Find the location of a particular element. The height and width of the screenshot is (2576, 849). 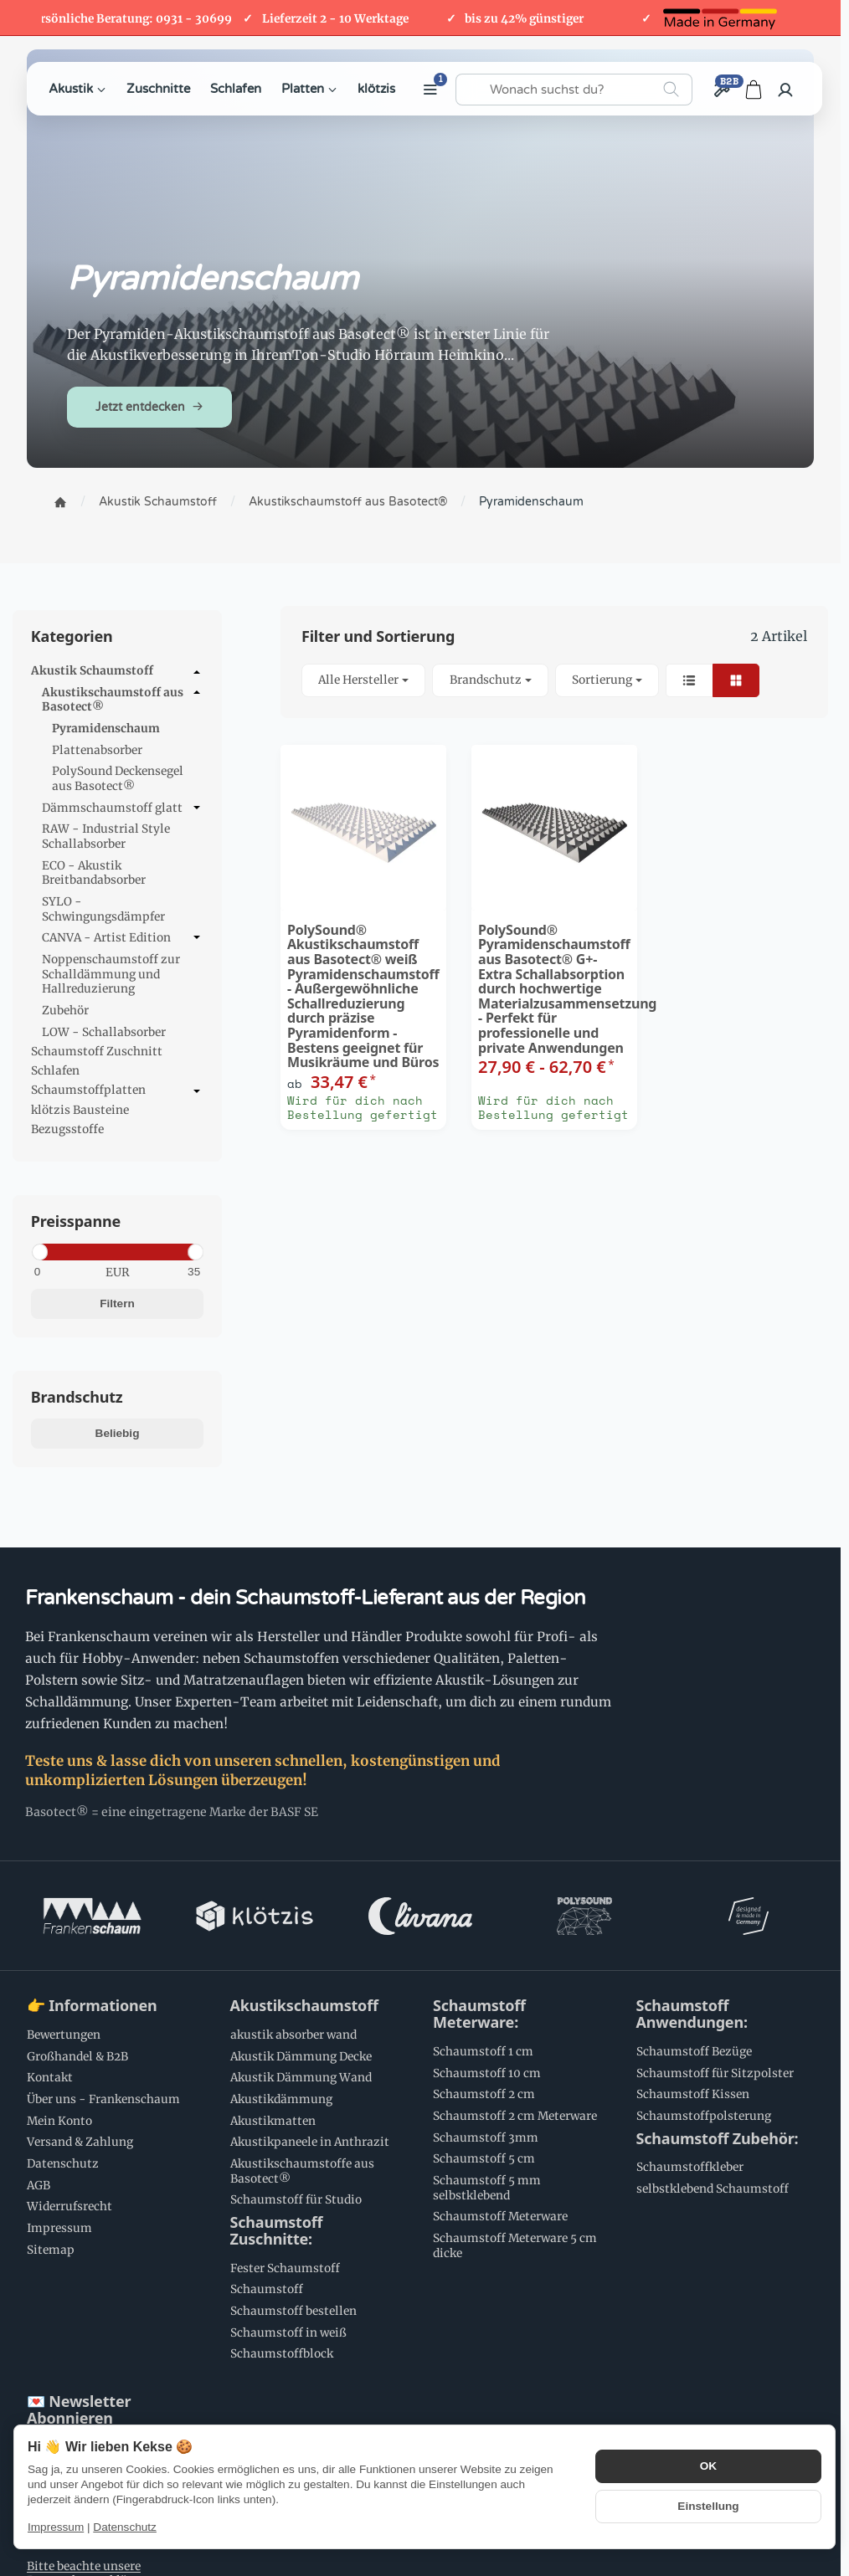

Platten is located at coordinates (309, 88).